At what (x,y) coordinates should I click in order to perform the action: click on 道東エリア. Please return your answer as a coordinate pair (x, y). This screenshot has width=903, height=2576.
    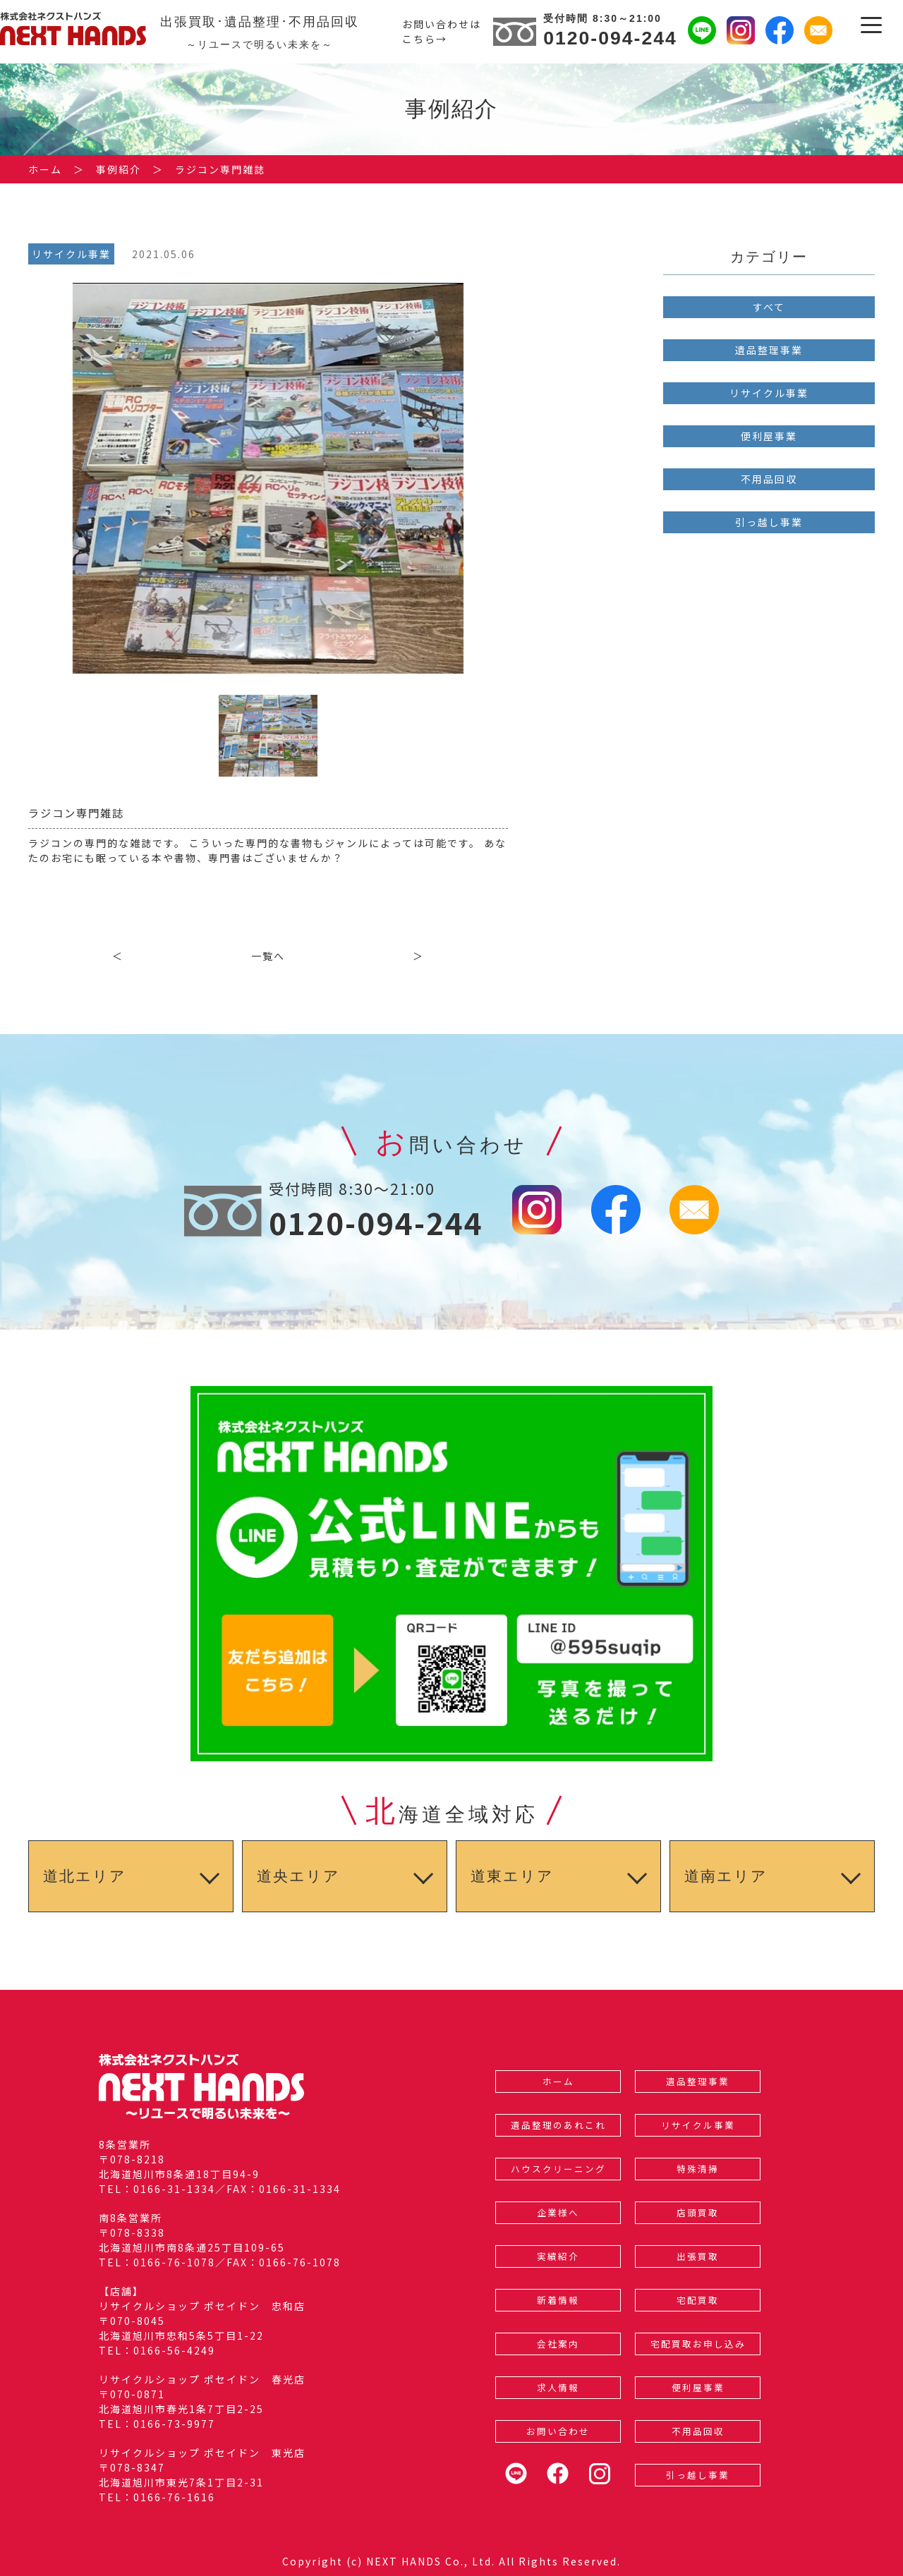
    Looking at the image, I should click on (512, 1876).